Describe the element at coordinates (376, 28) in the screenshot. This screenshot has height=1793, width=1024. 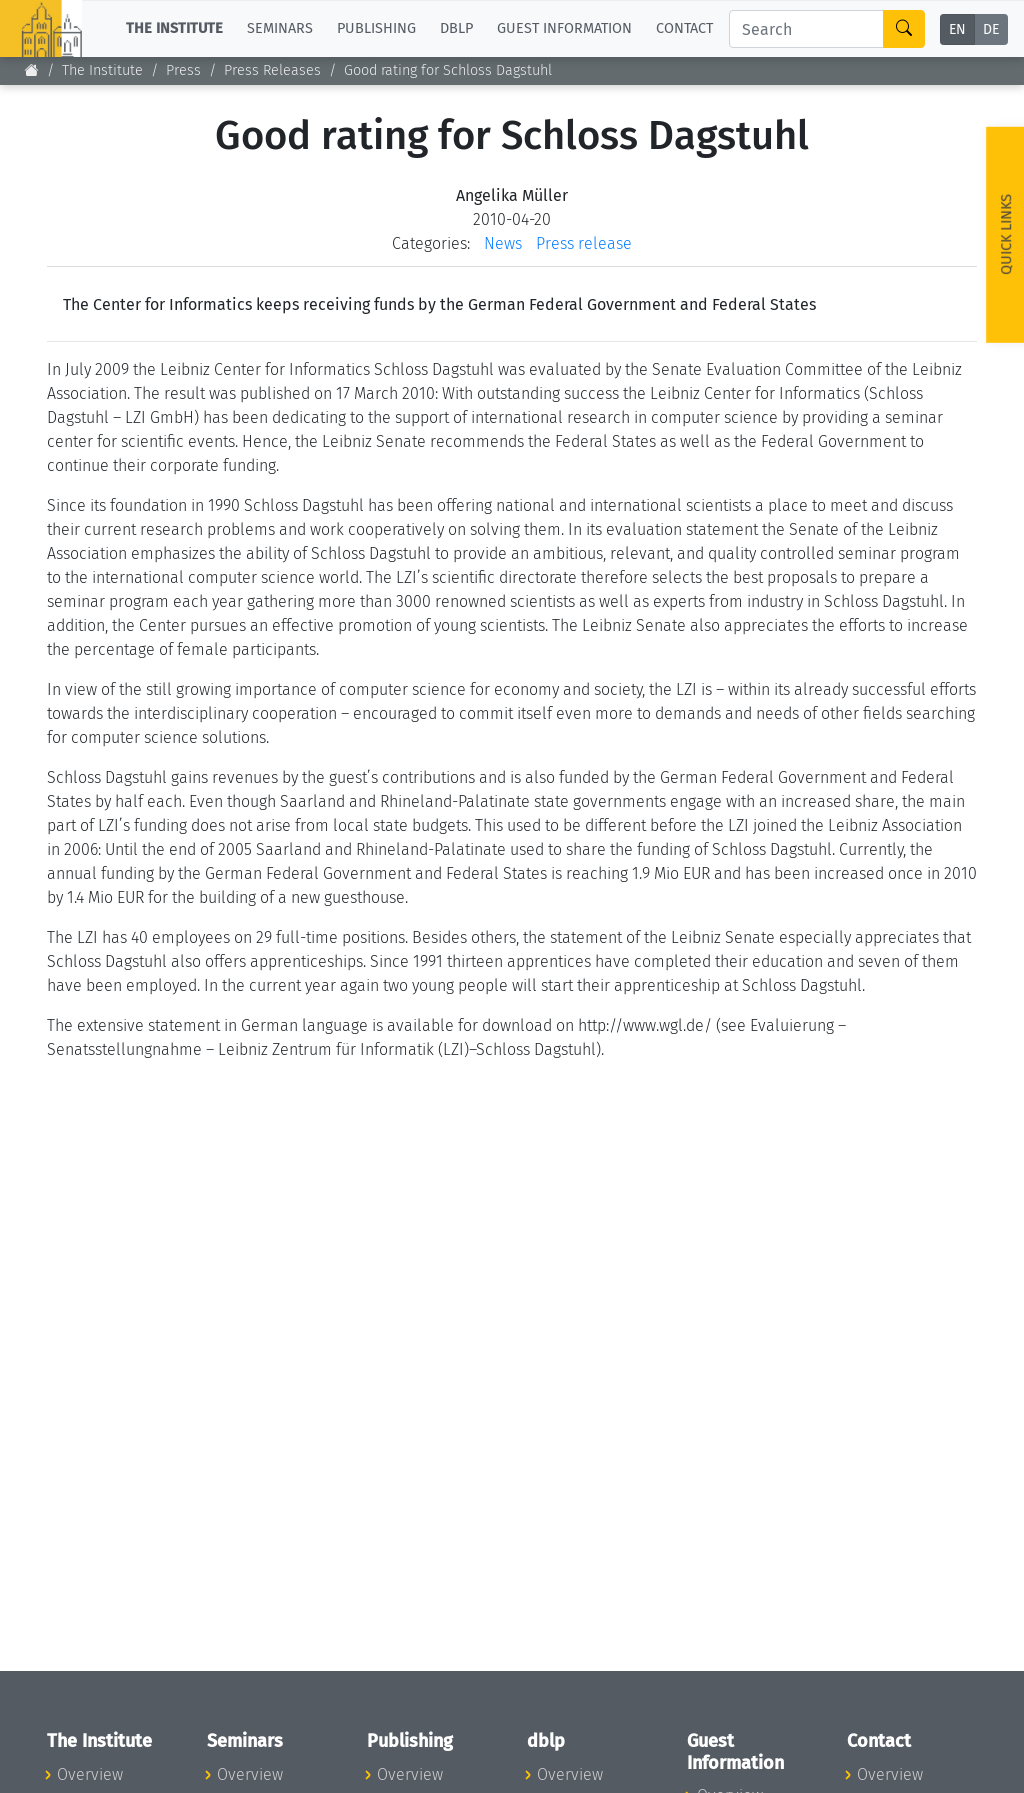
I see `Publishing [button]` at that location.